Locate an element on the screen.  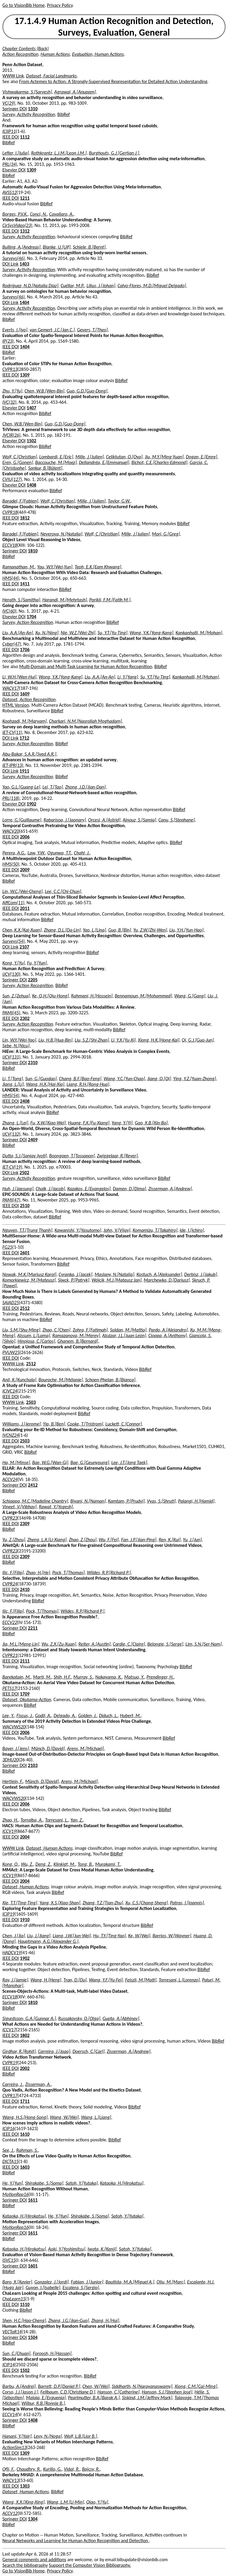
VECTaR14 is located at coordinates (12, 2332).